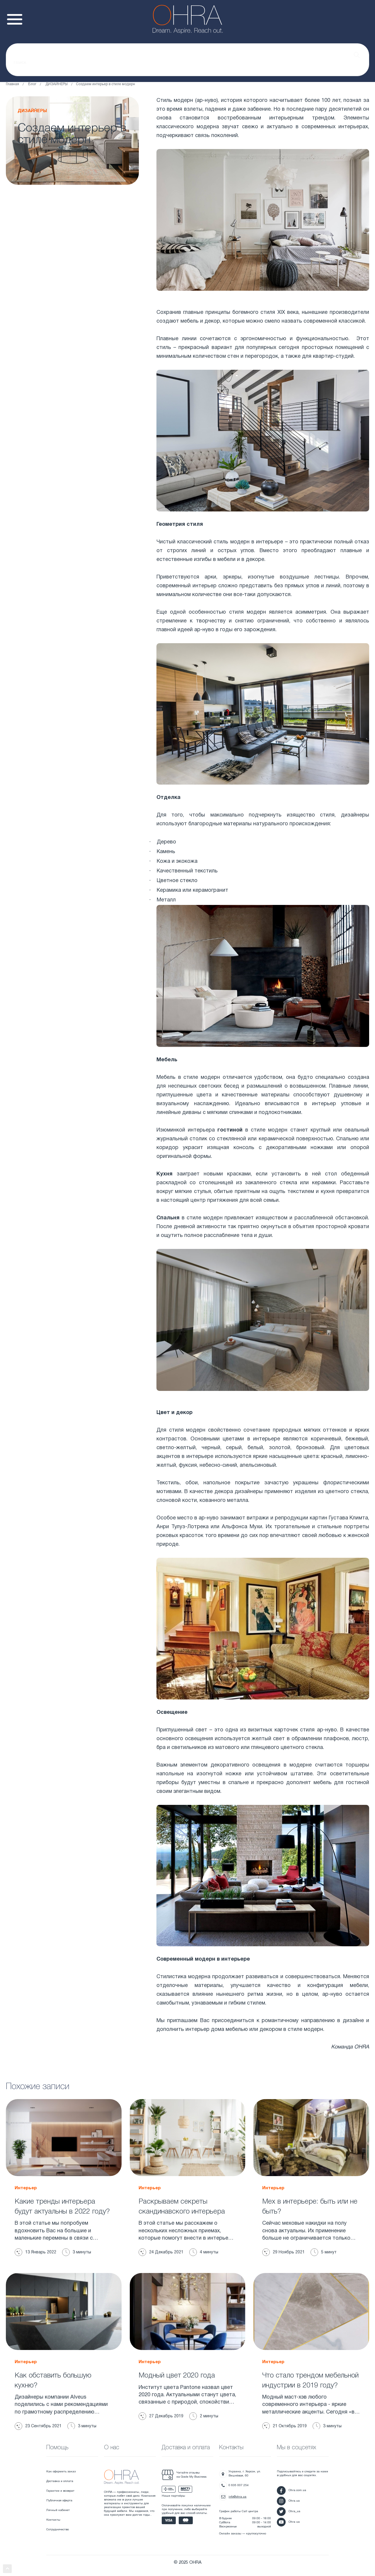 Image resolution: width=375 pixels, height=2576 pixels. Describe the element at coordinates (32, 84) in the screenshot. I see `Блог` at that location.